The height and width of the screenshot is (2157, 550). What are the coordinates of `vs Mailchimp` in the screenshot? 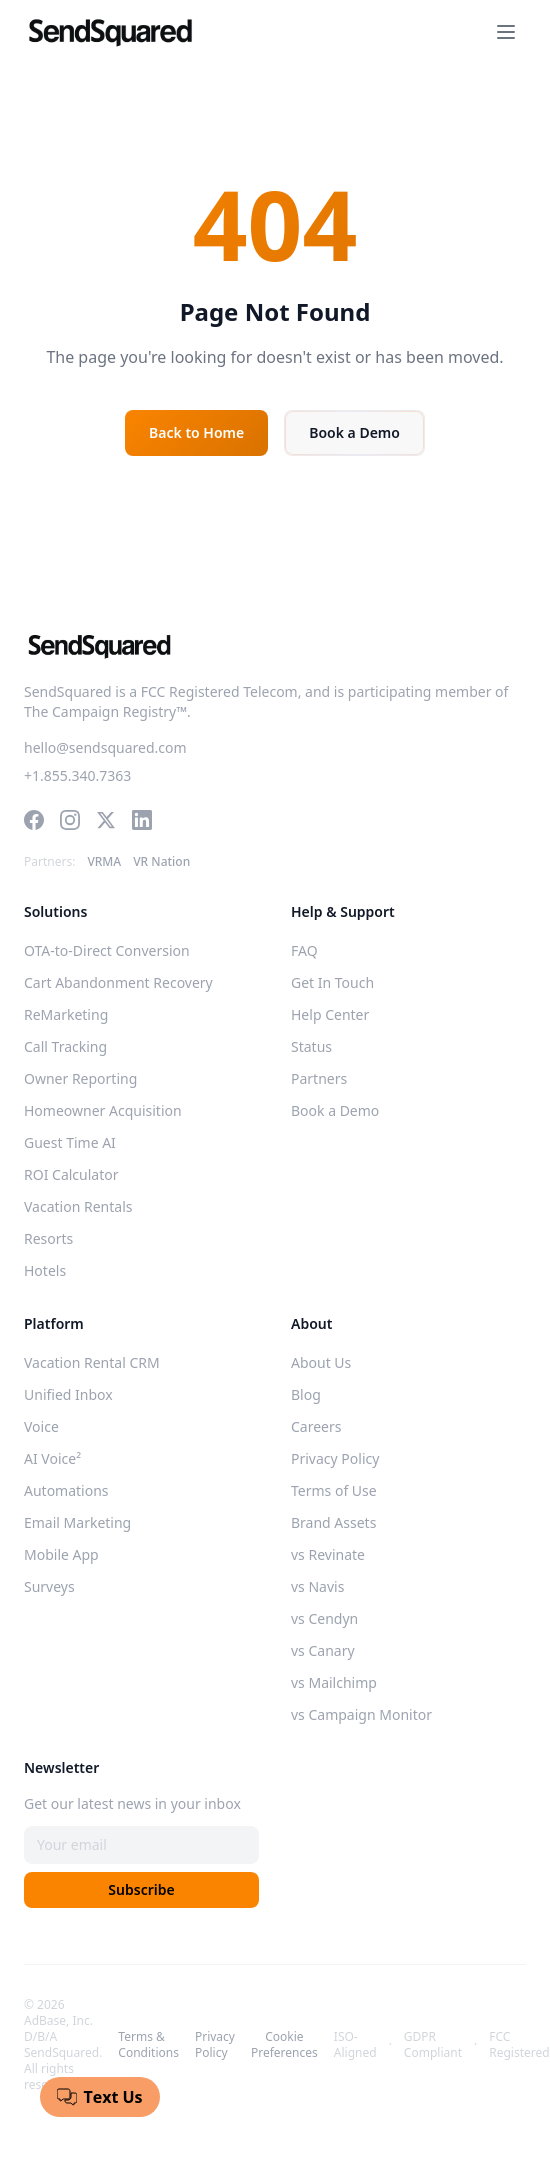 It's located at (334, 1682).